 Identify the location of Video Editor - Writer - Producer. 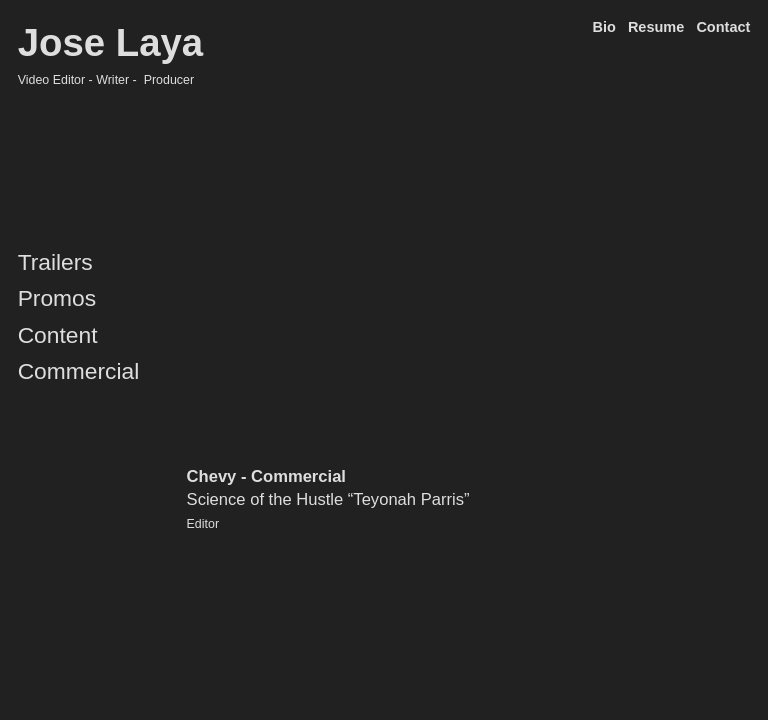
(106, 80).